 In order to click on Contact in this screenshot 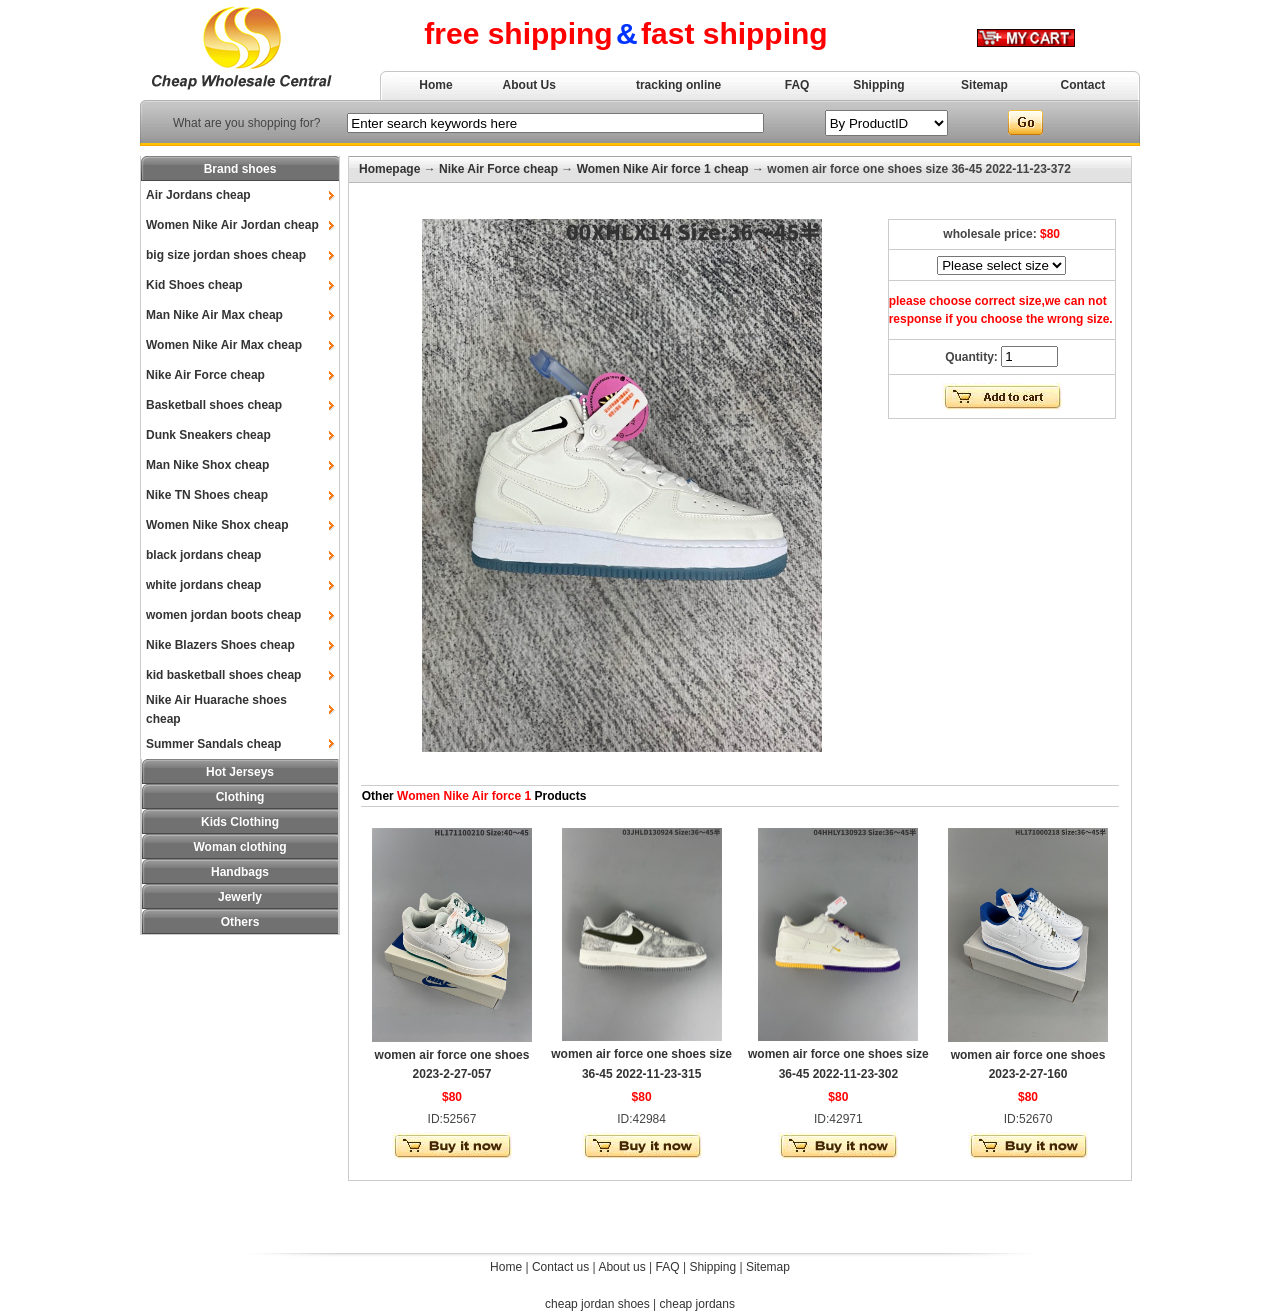, I will do `click(1083, 85)`.